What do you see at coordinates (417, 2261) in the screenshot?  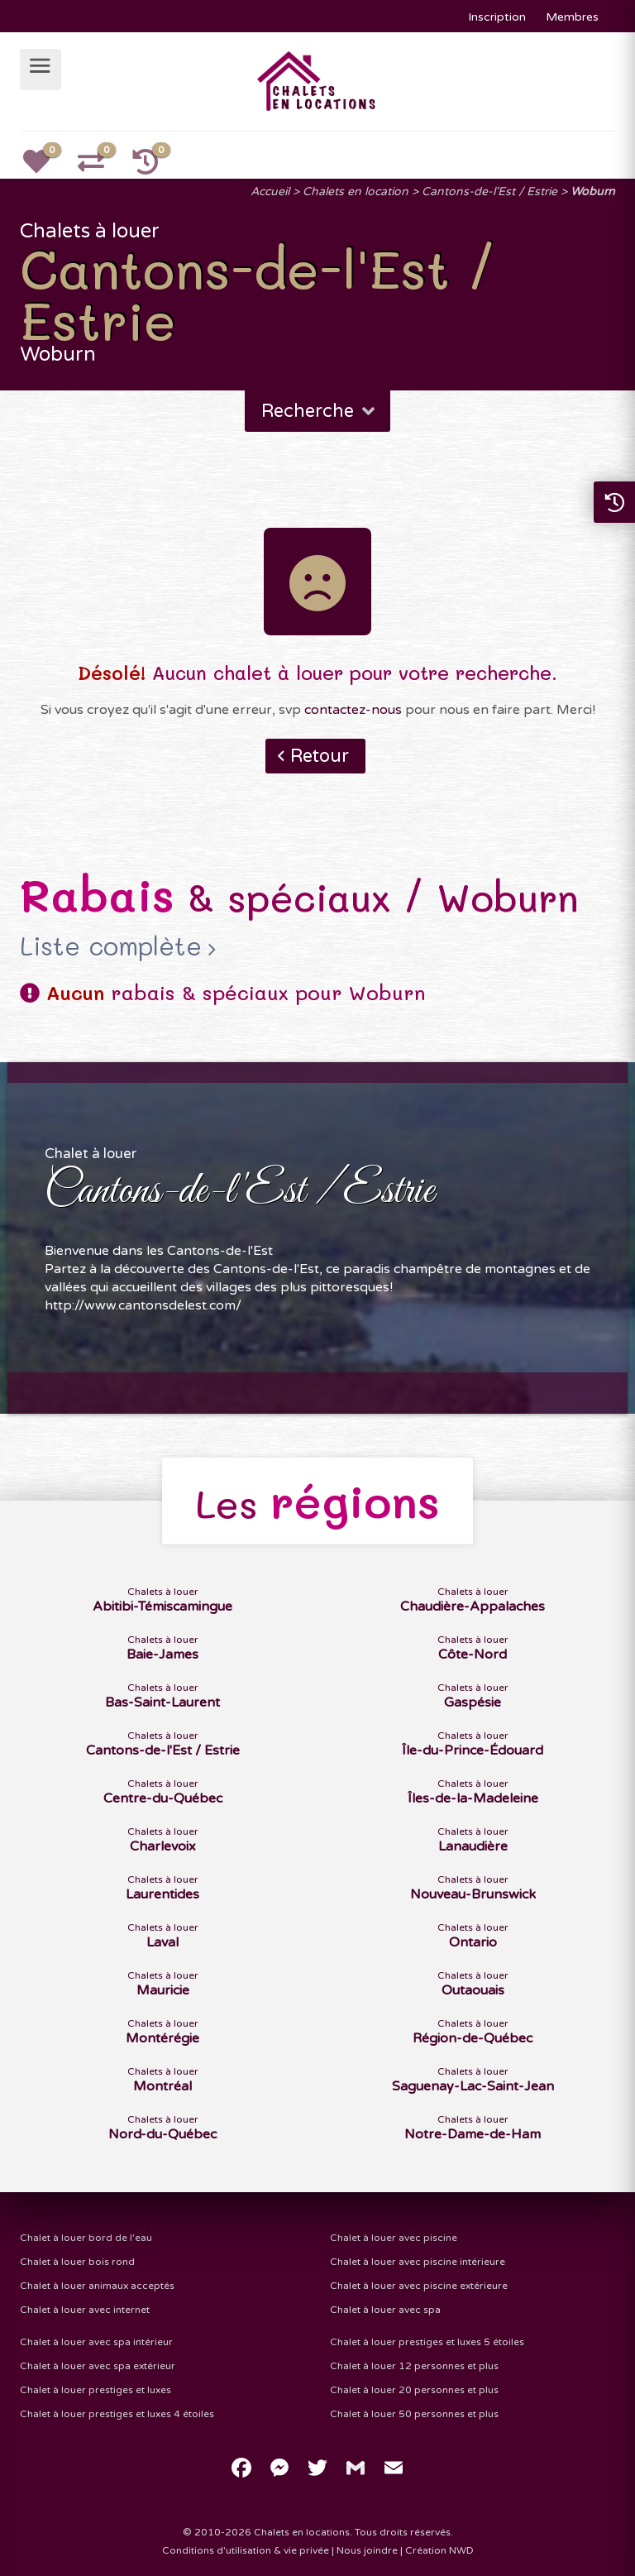 I see `Chalet à louer avec piscine intérieure` at bounding box center [417, 2261].